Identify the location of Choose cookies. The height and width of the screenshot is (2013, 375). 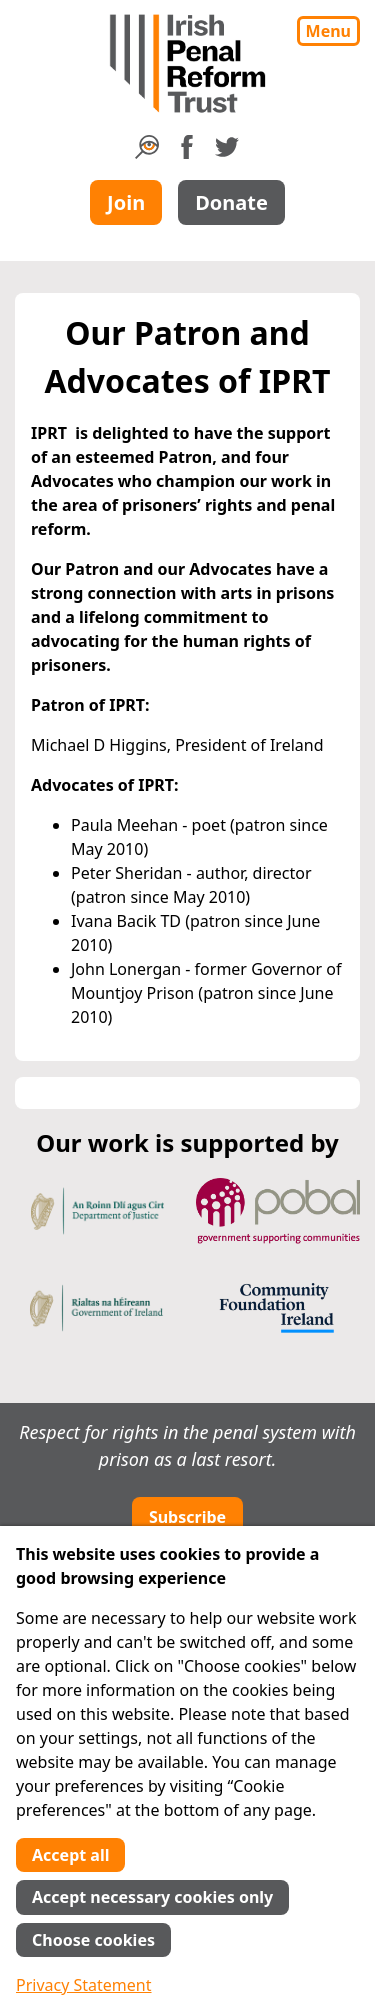
(93, 1940).